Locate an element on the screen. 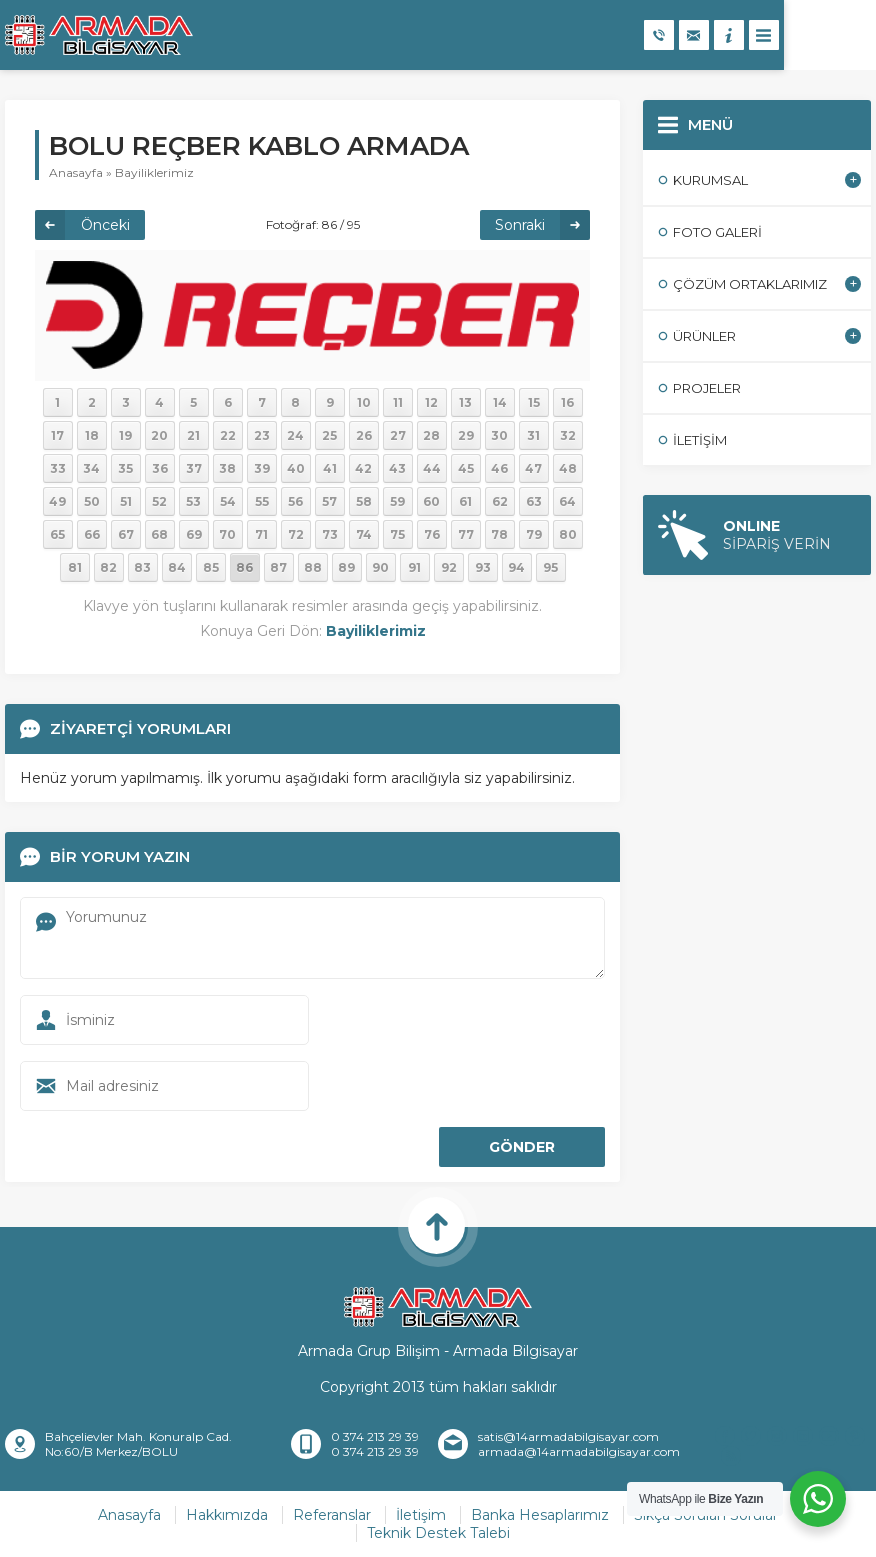 This screenshot has height=1557, width=876. 92 is located at coordinates (449, 567).